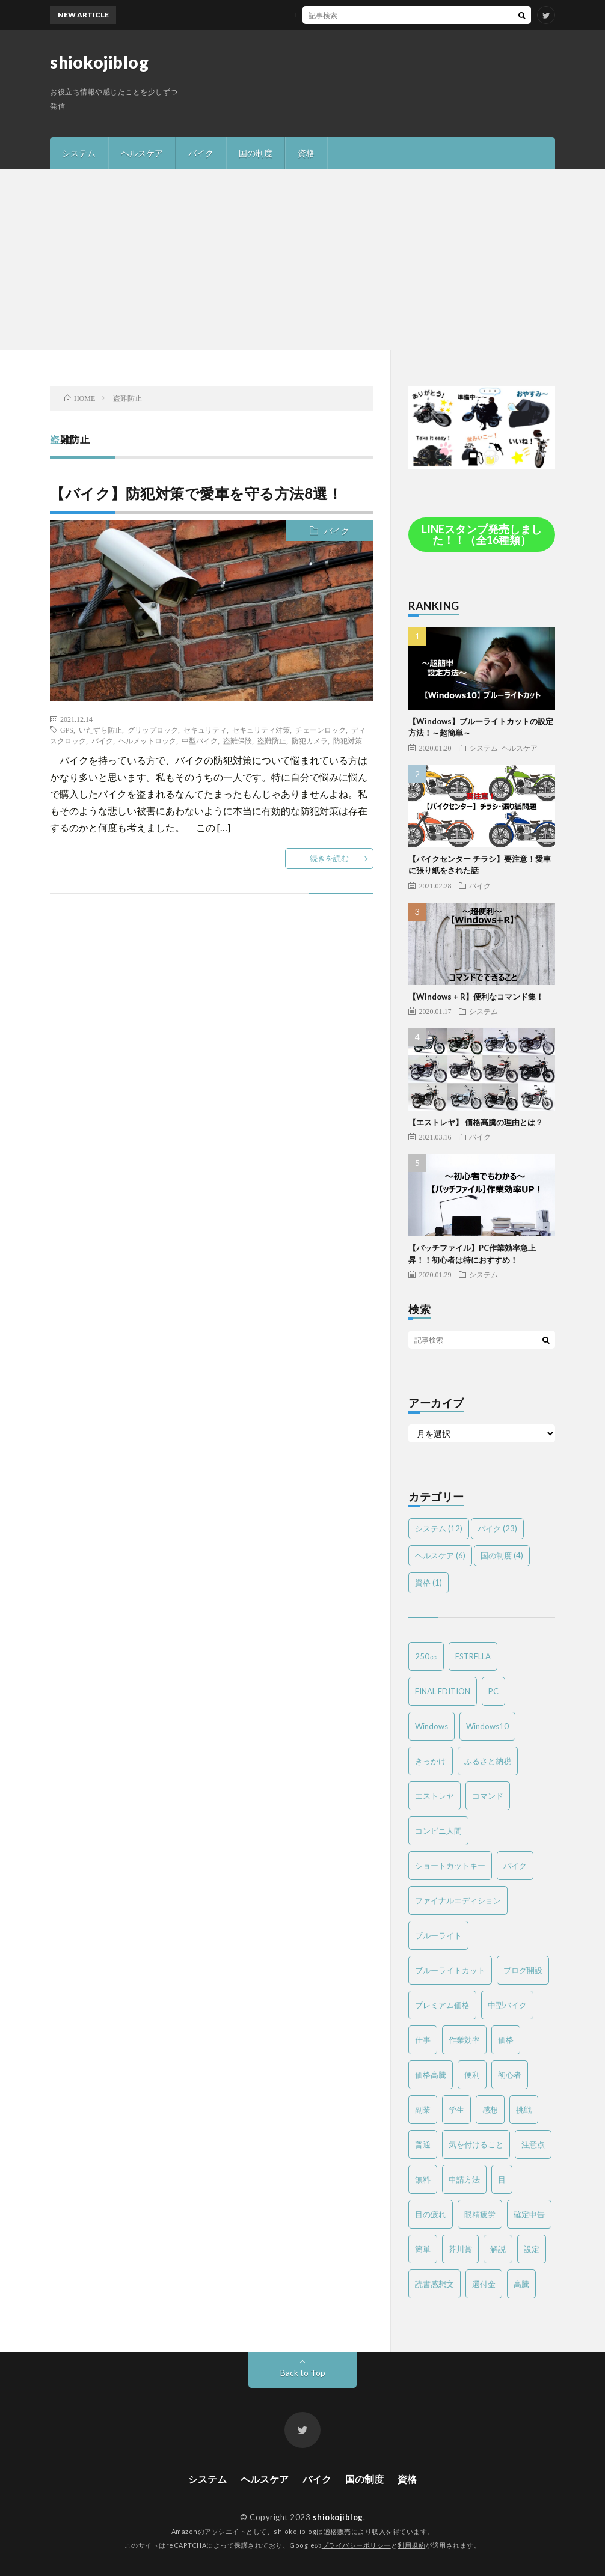 This screenshot has height=2576, width=605. What do you see at coordinates (423, 2144) in the screenshot?
I see `普通 [普通 (1個の項目)]` at bounding box center [423, 2144].